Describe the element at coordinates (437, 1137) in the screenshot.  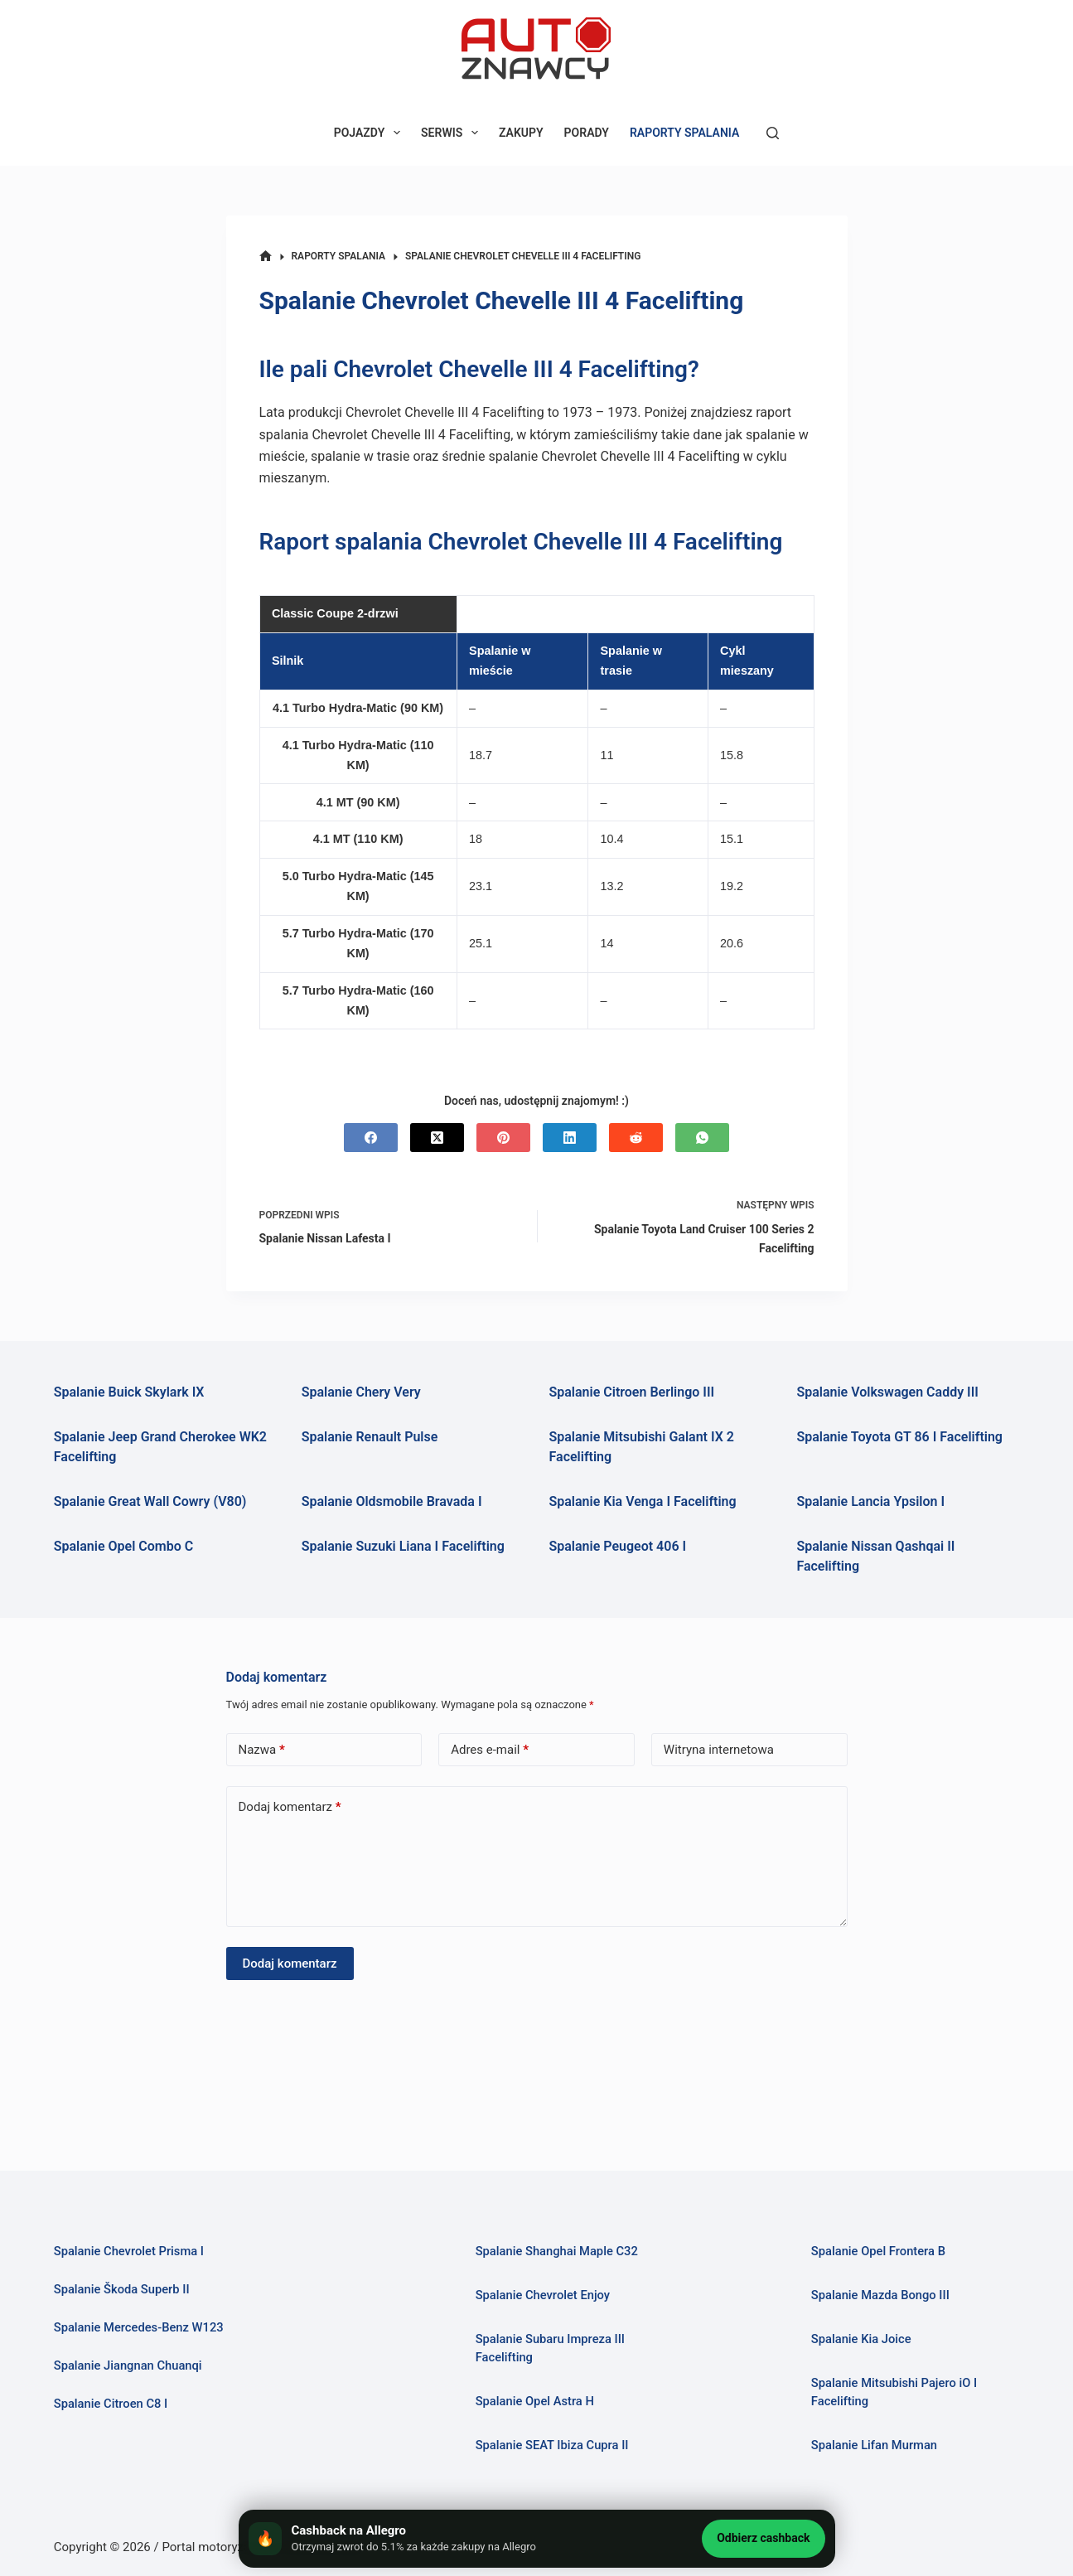
I see `[X (Twitter)]` at that location.